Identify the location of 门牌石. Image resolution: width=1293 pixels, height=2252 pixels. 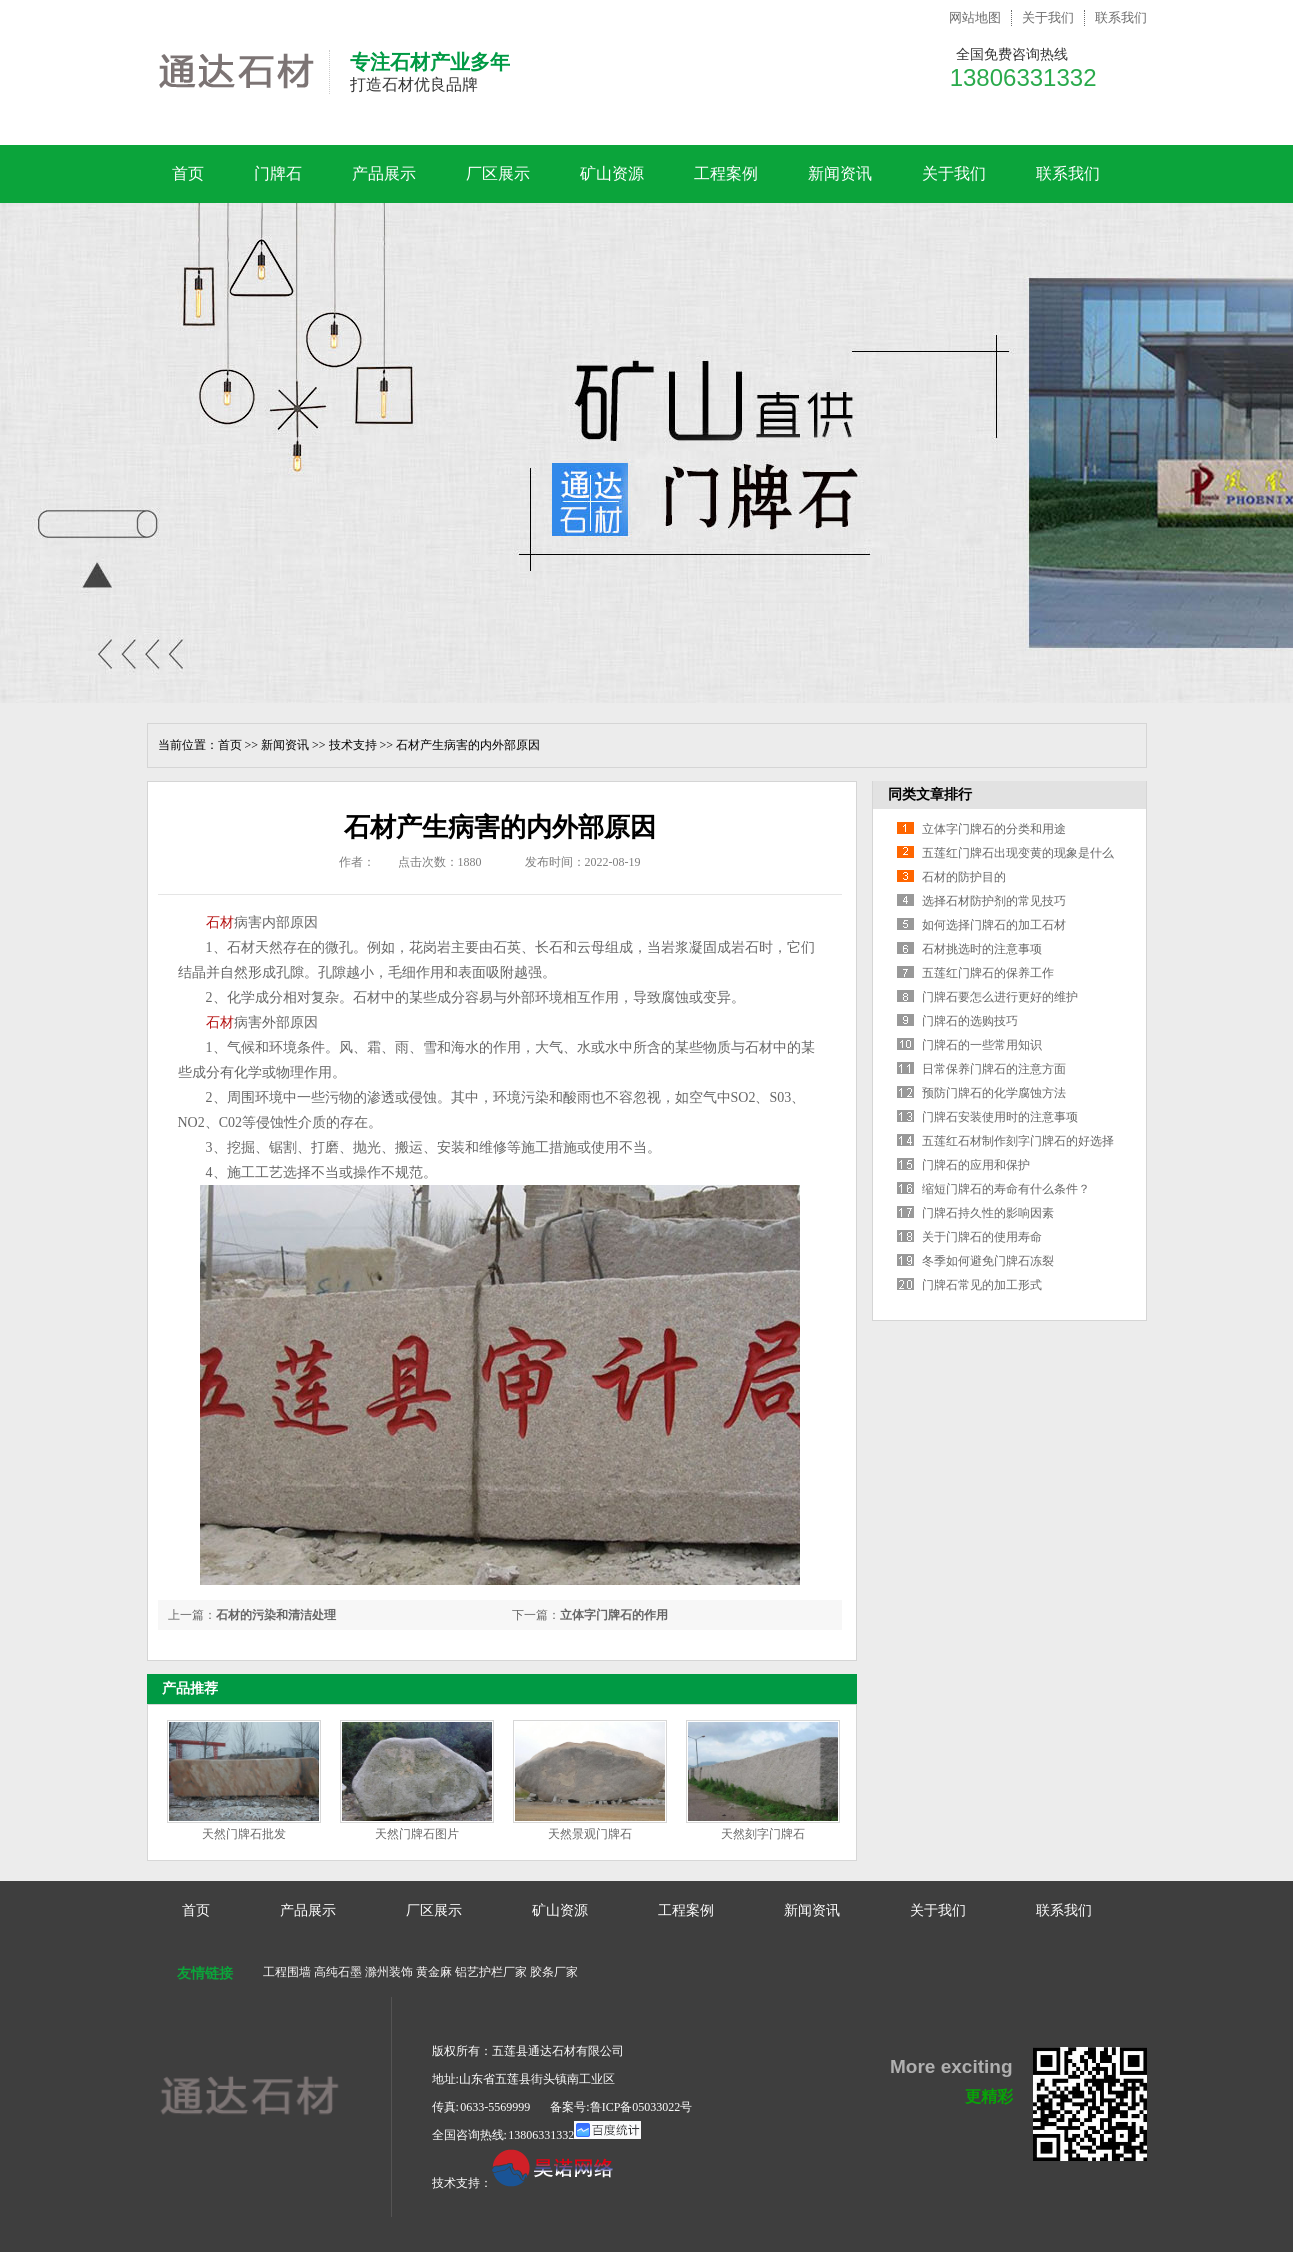
(278, 173).